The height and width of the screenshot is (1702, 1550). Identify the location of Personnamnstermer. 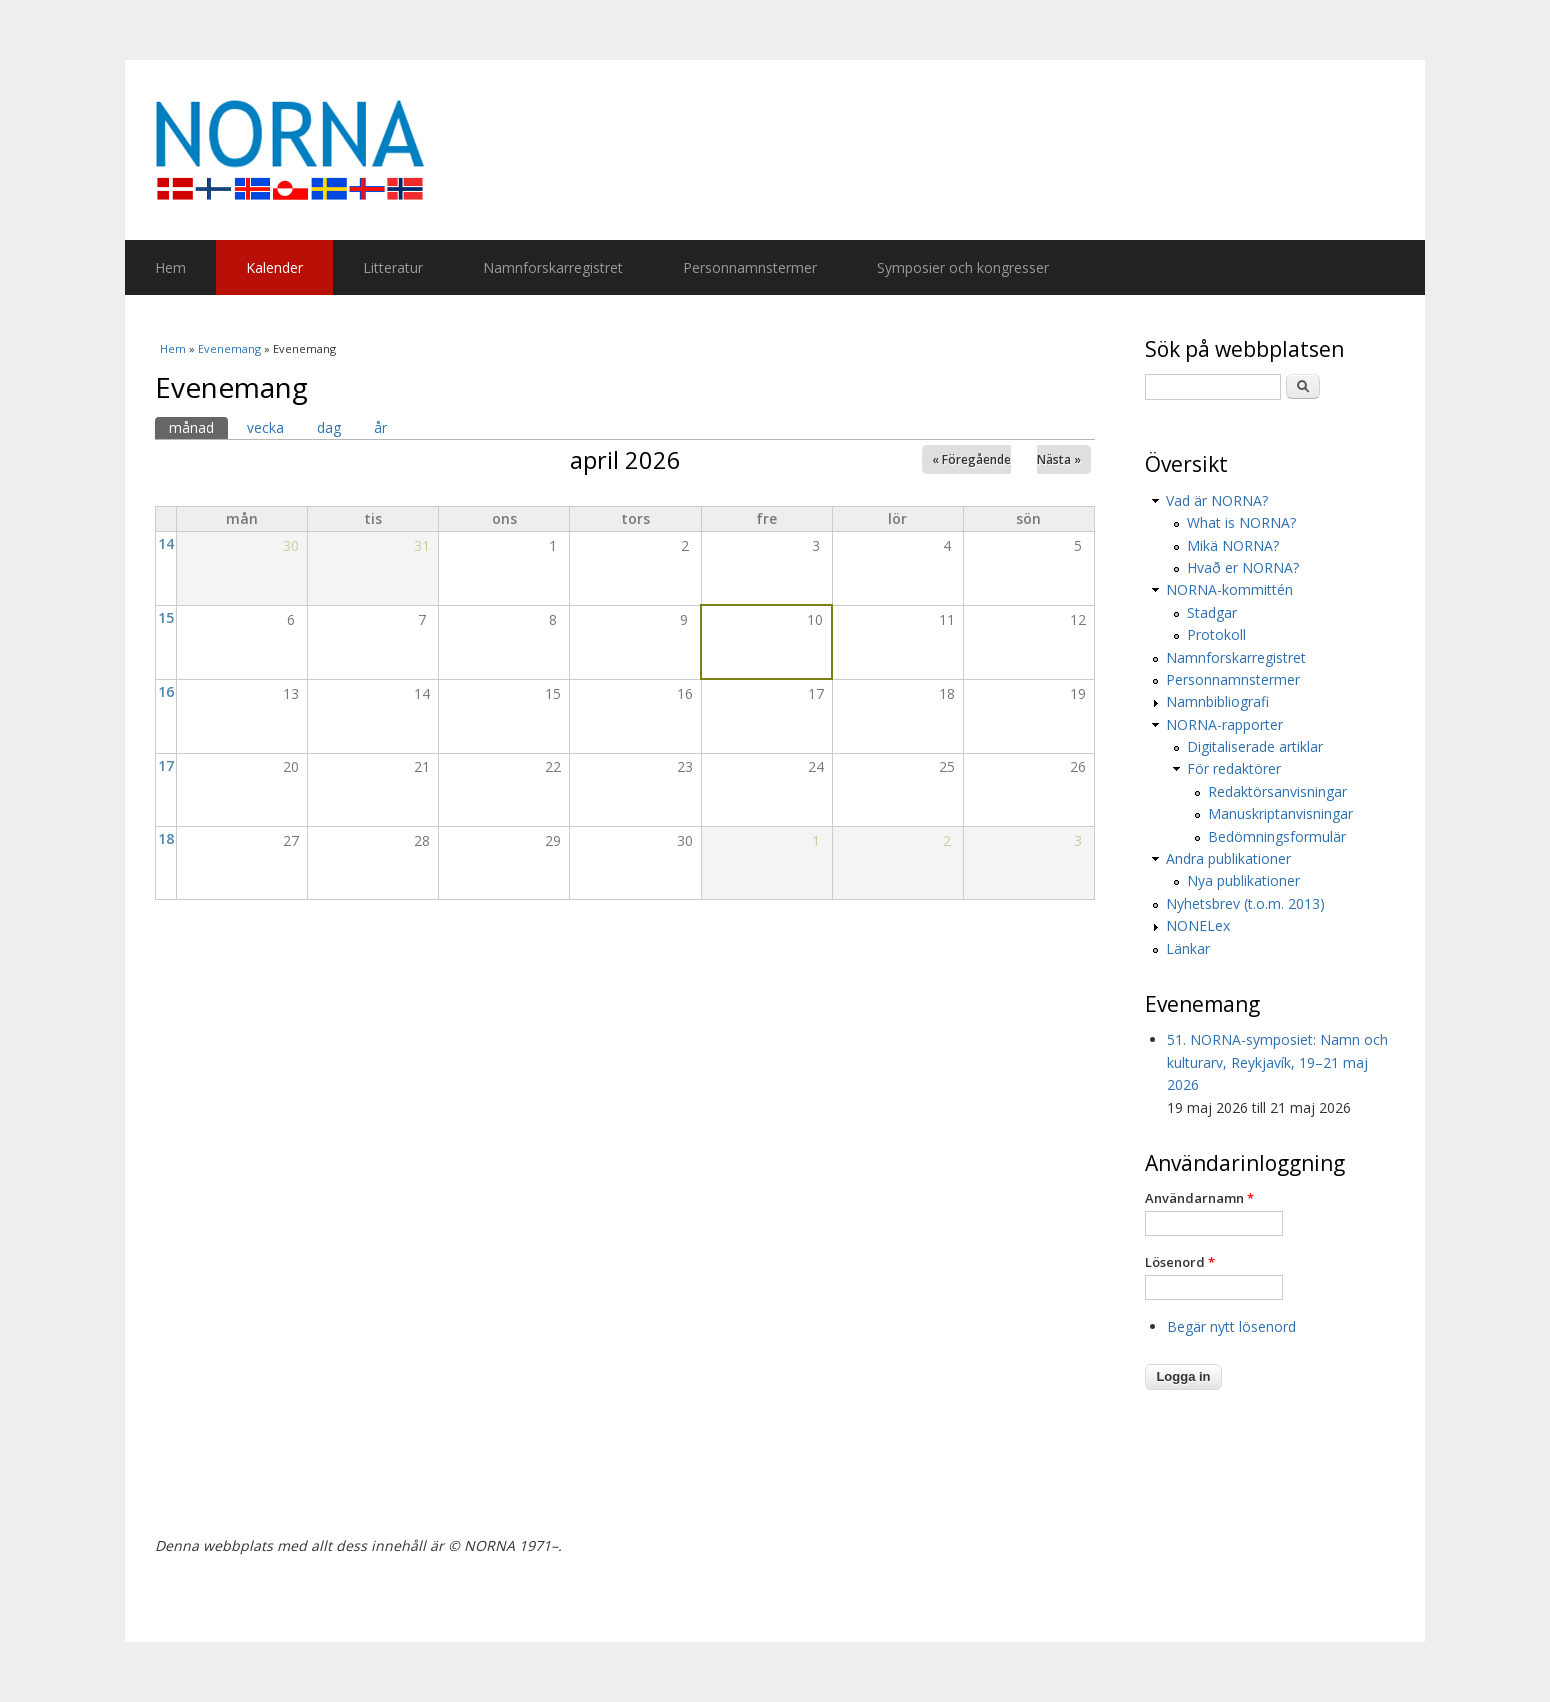
(750, 267).